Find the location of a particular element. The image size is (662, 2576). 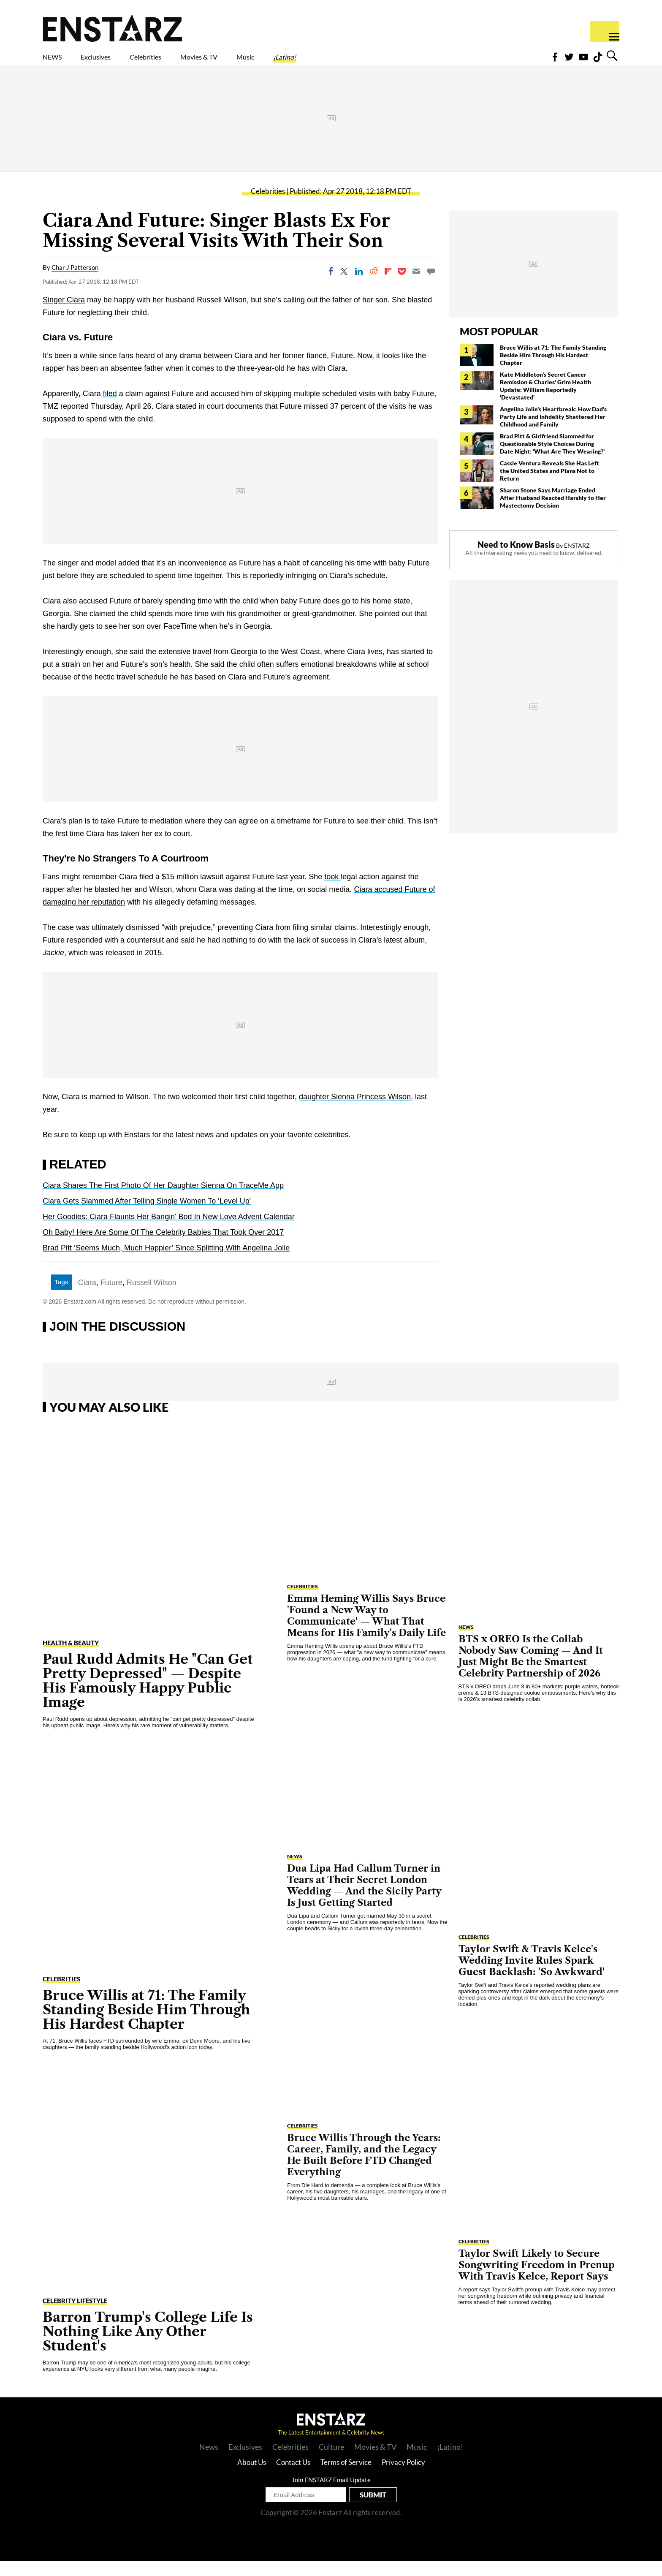

Music is located at coordinates (321, 62).